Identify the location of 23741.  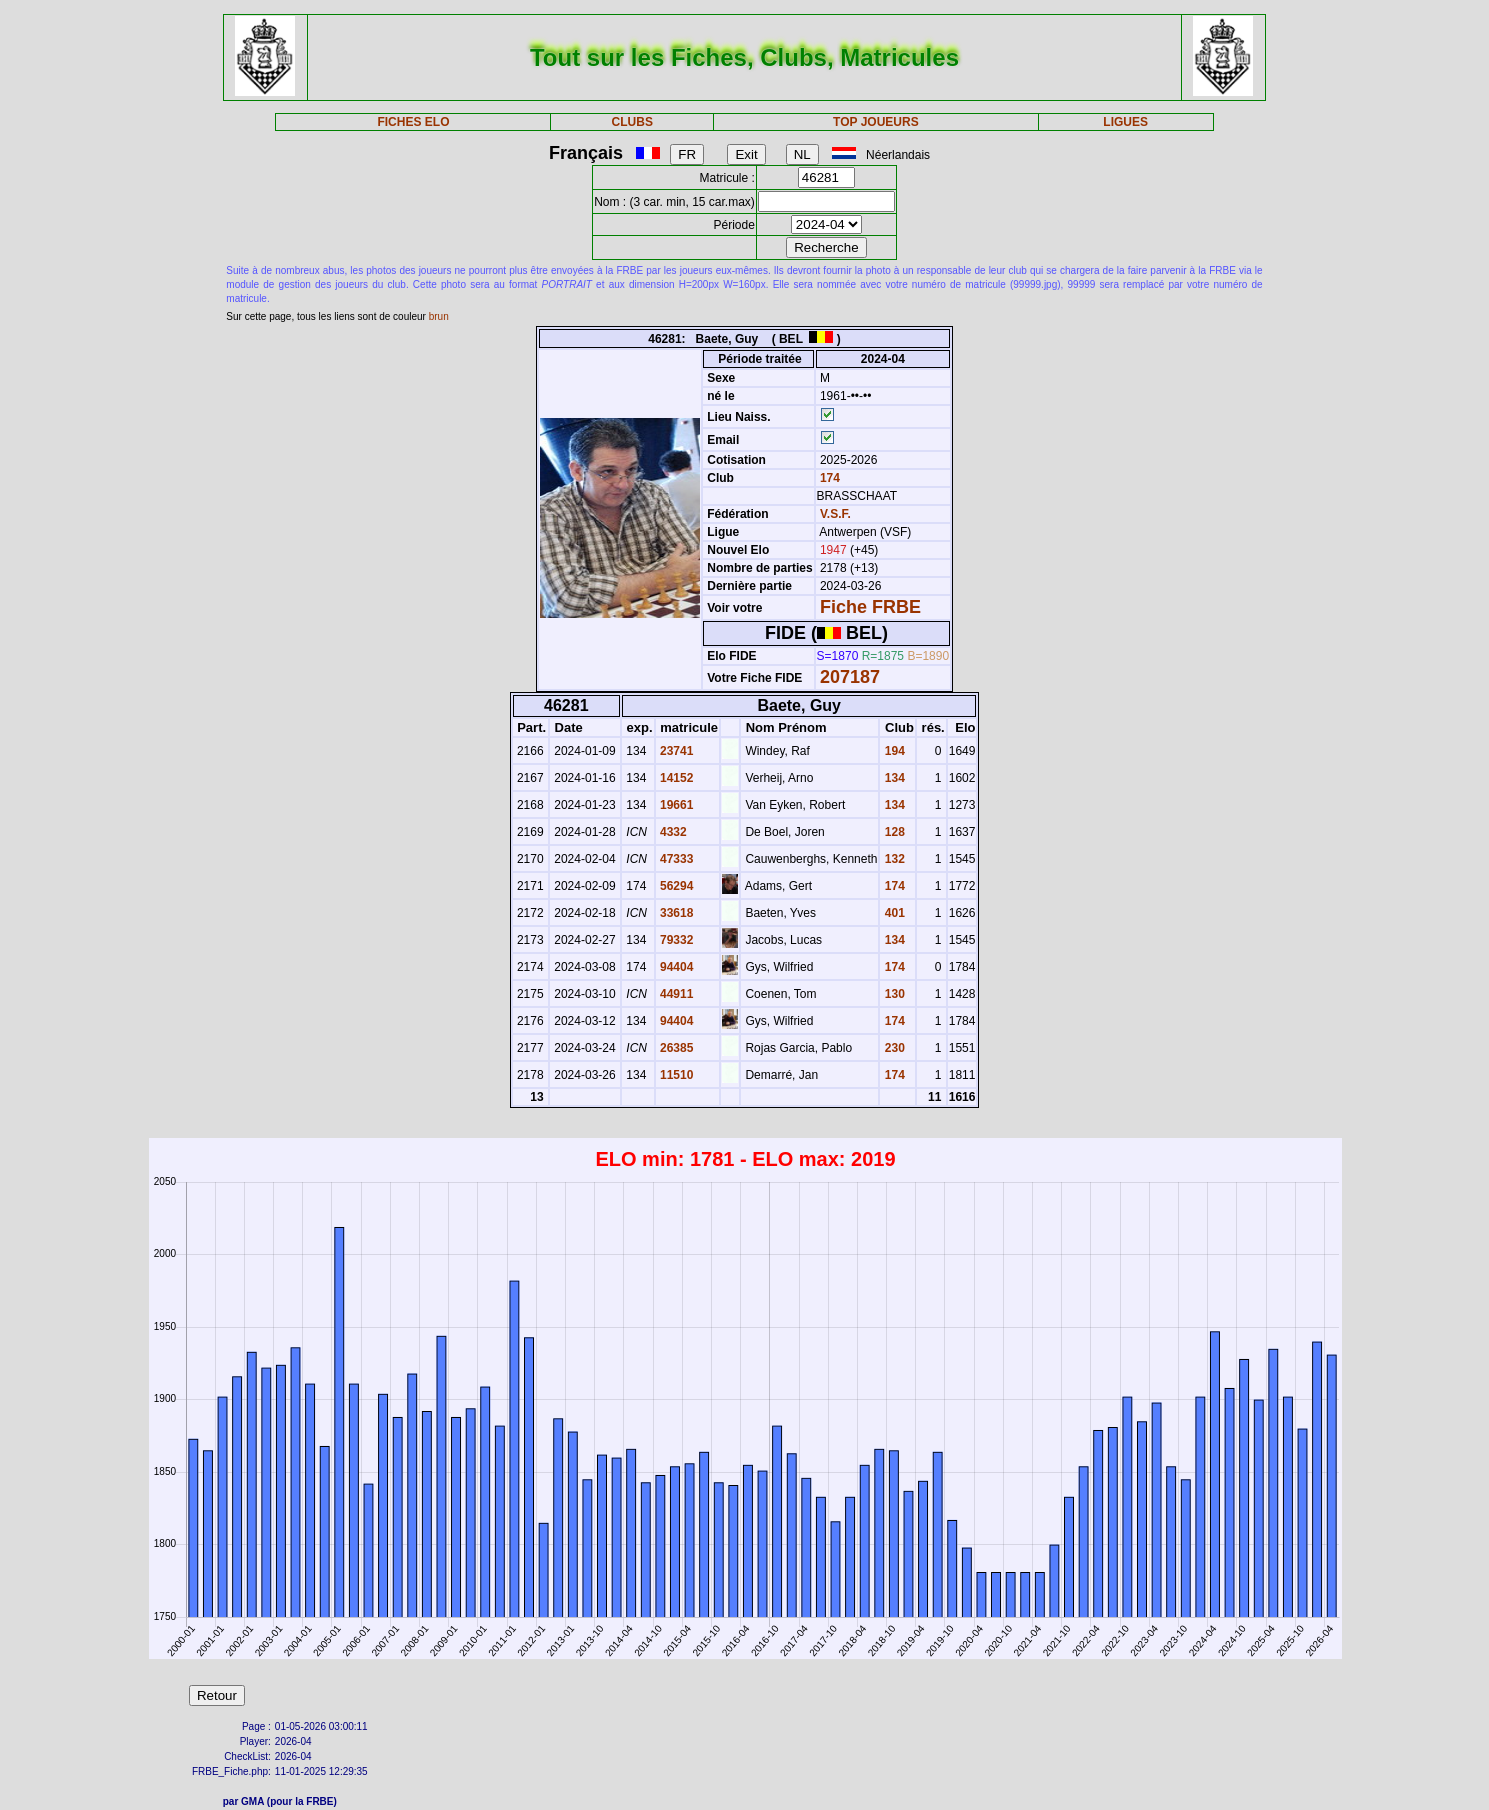
(675, 751).